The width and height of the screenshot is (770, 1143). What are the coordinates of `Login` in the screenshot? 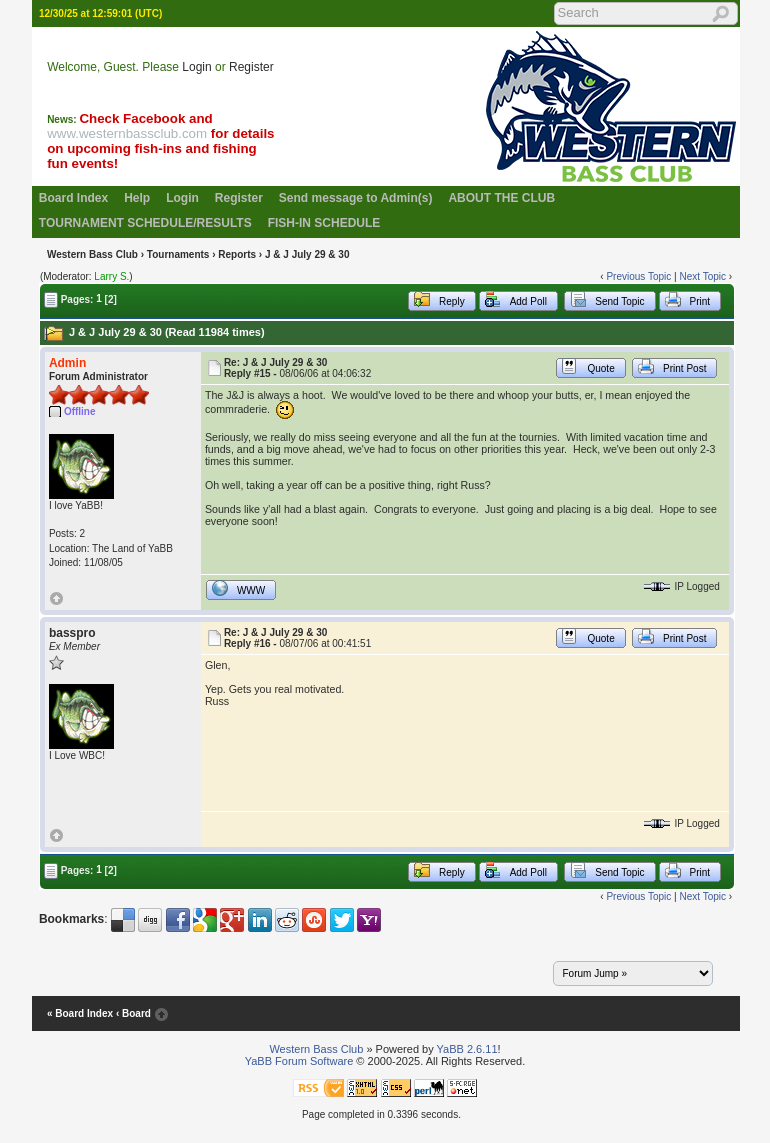 It's located at (196, 67).